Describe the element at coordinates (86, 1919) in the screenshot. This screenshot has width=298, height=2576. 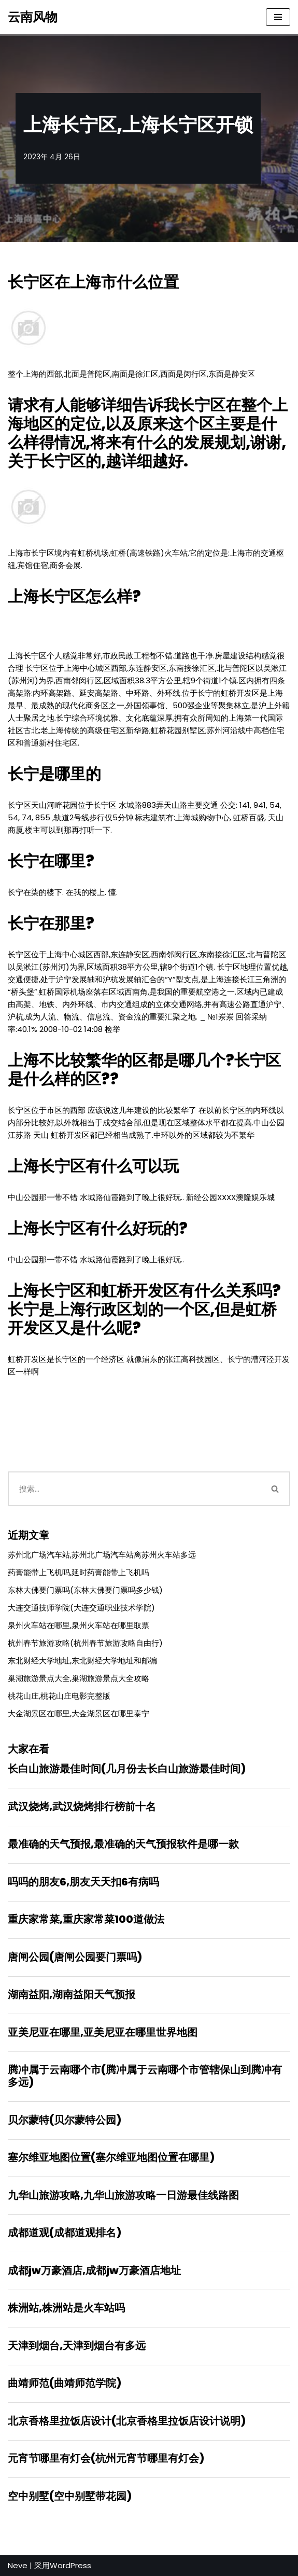
I see `重庆家常菜,重庆家常菜100道做法` at that location.